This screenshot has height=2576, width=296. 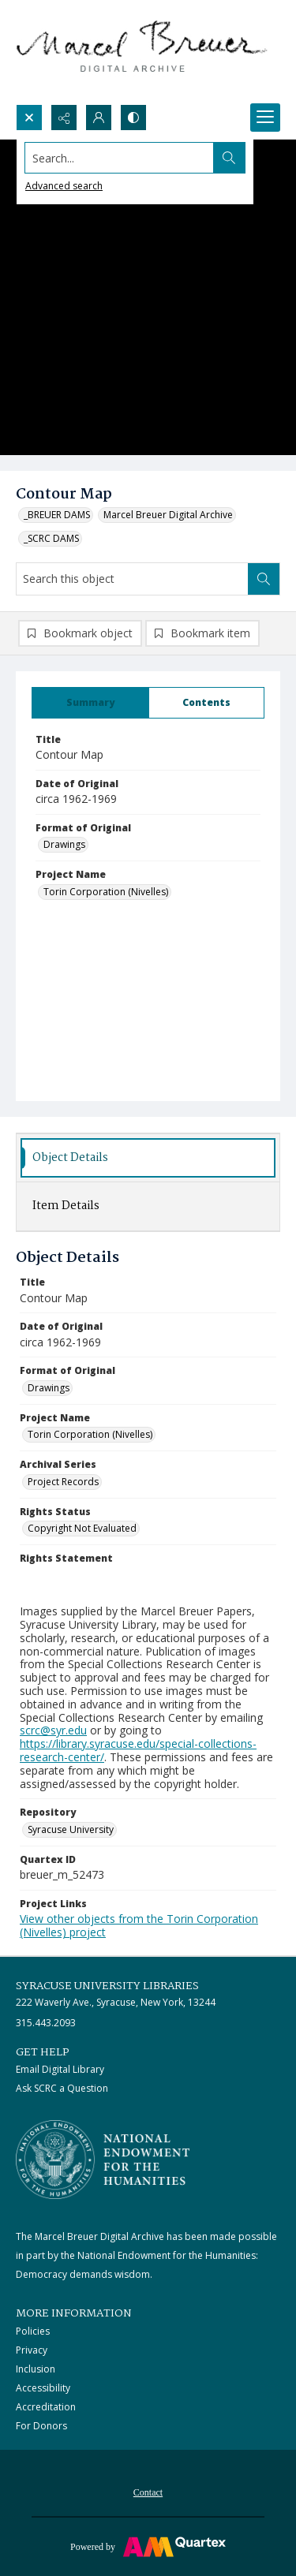 What do you see at coordinates (29, 117) in the screenshot?
I see `[Open search input]` at bounding box center [29, 117].